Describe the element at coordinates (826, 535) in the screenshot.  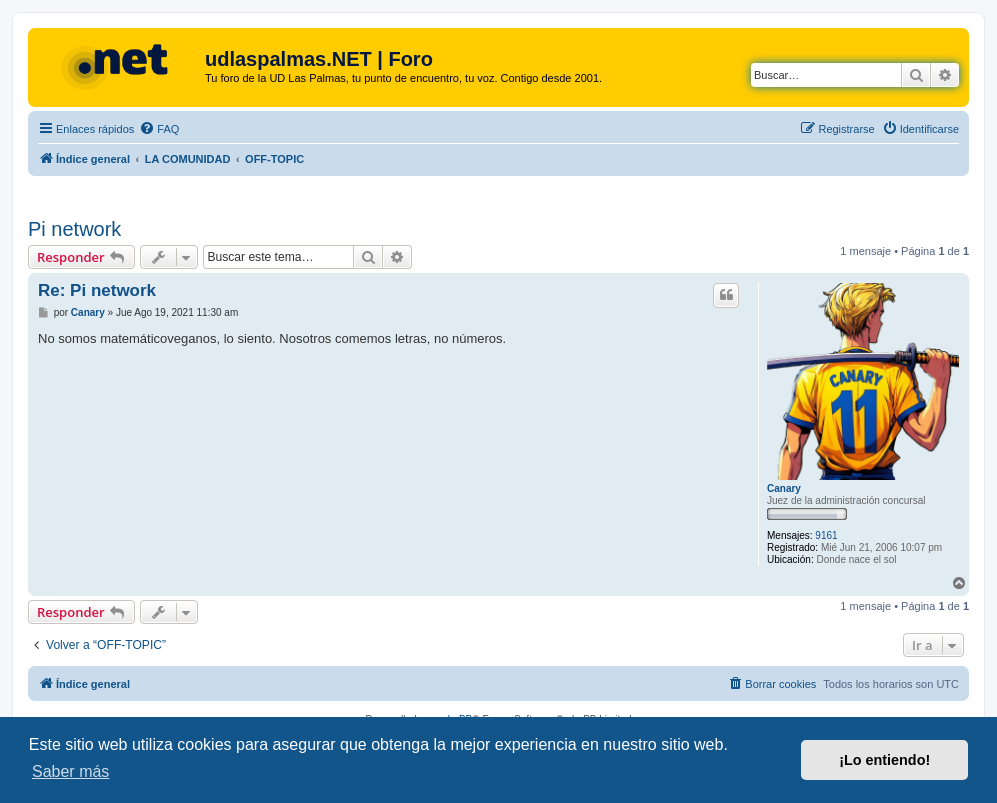
I see `9161` at that location.